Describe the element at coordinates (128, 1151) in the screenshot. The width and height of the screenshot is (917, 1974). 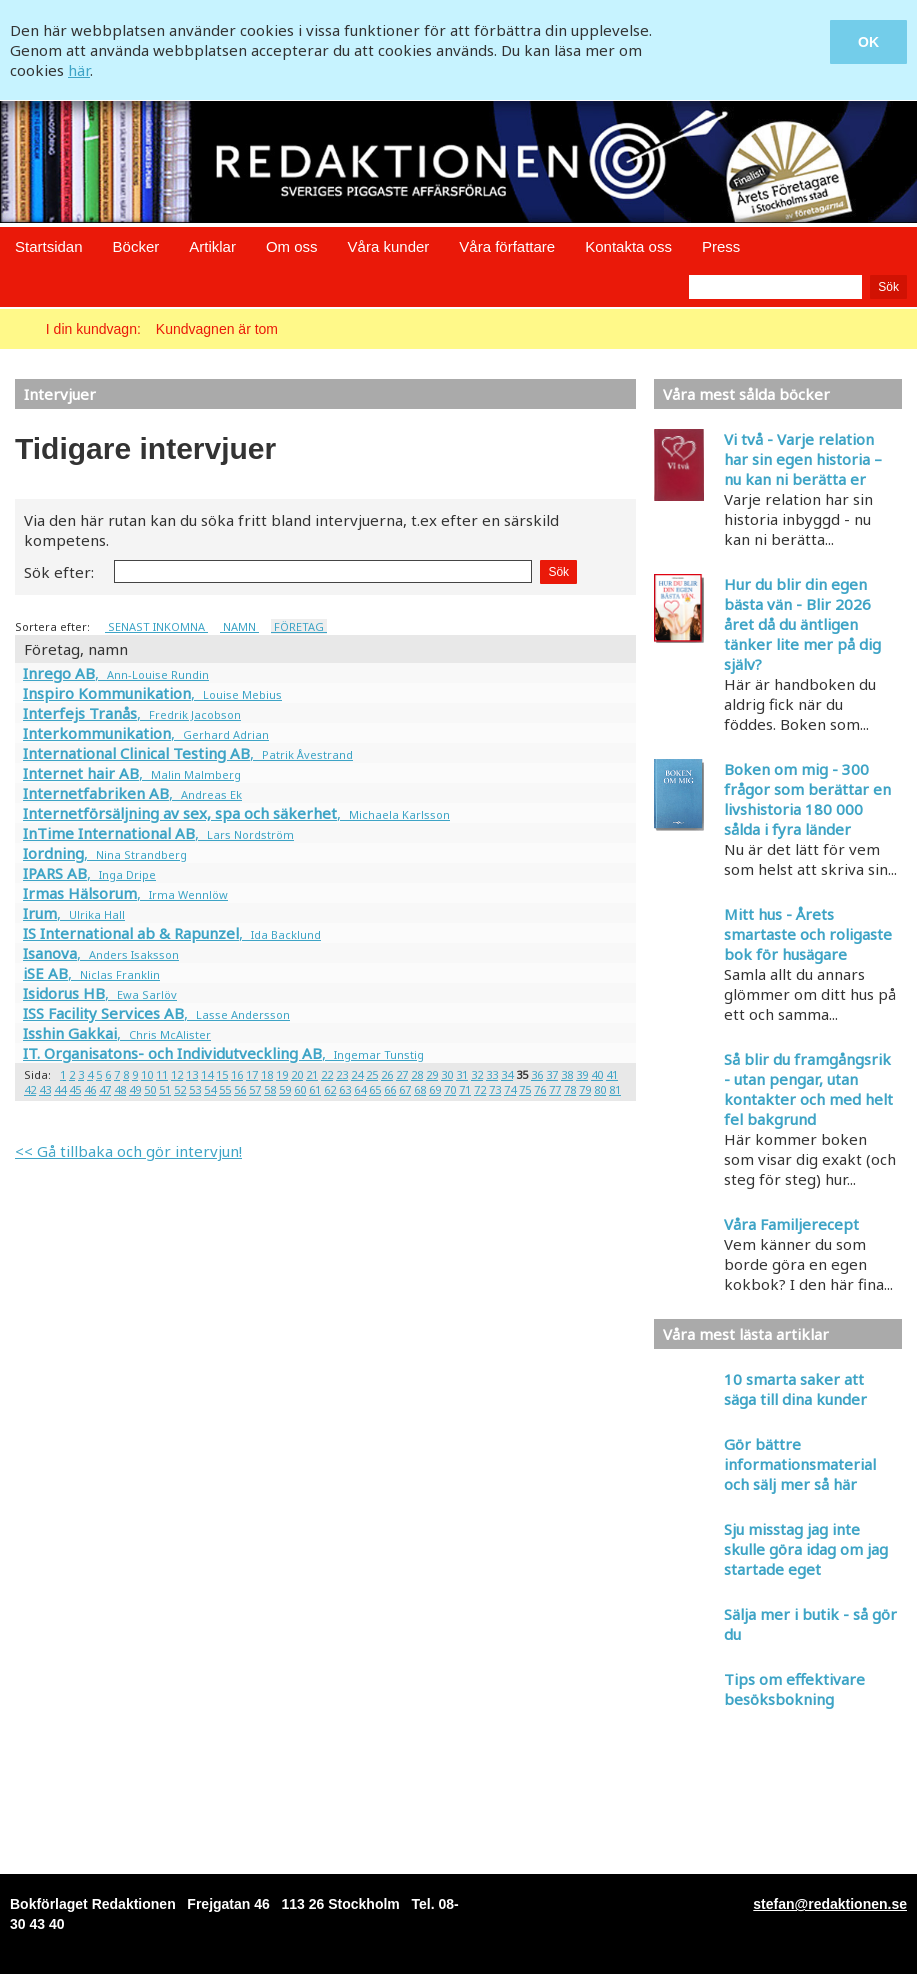
I see `<< Gå tillbaka och gör intervjun!` at that location.